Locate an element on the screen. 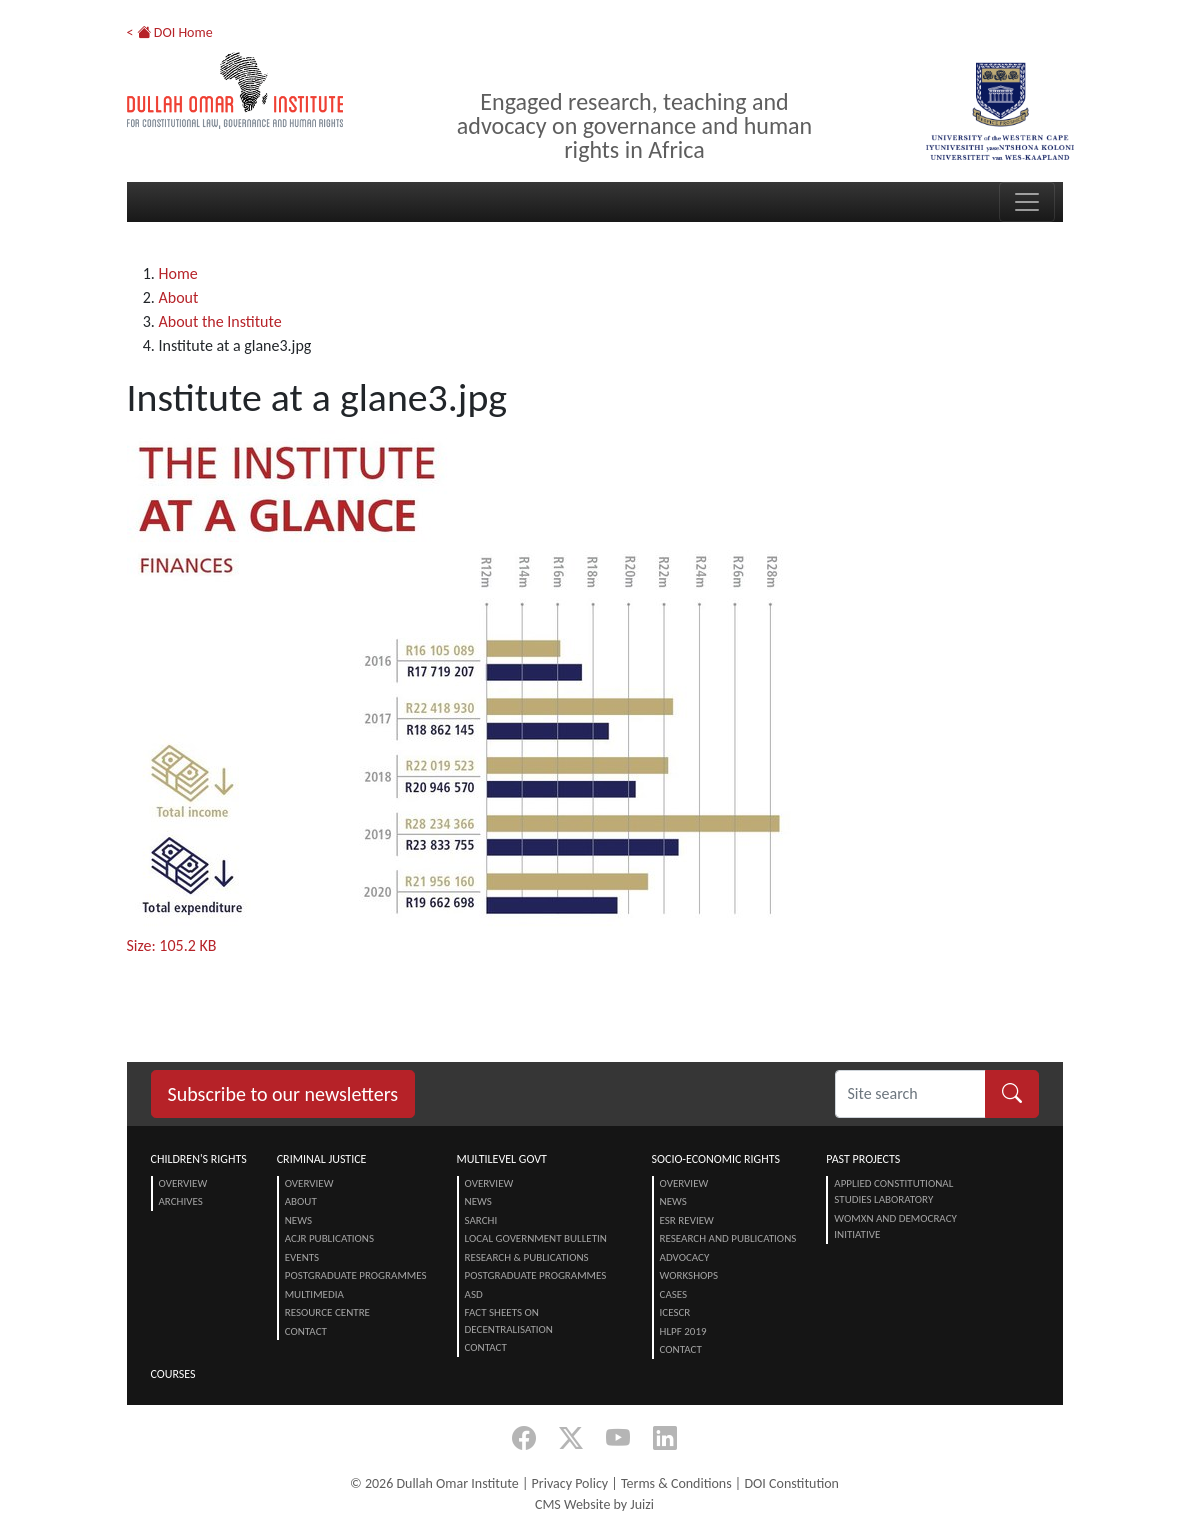 The width and height of the screenshot is (1189, 1531). Criminal Justice is located at coordinates (322, 1159).